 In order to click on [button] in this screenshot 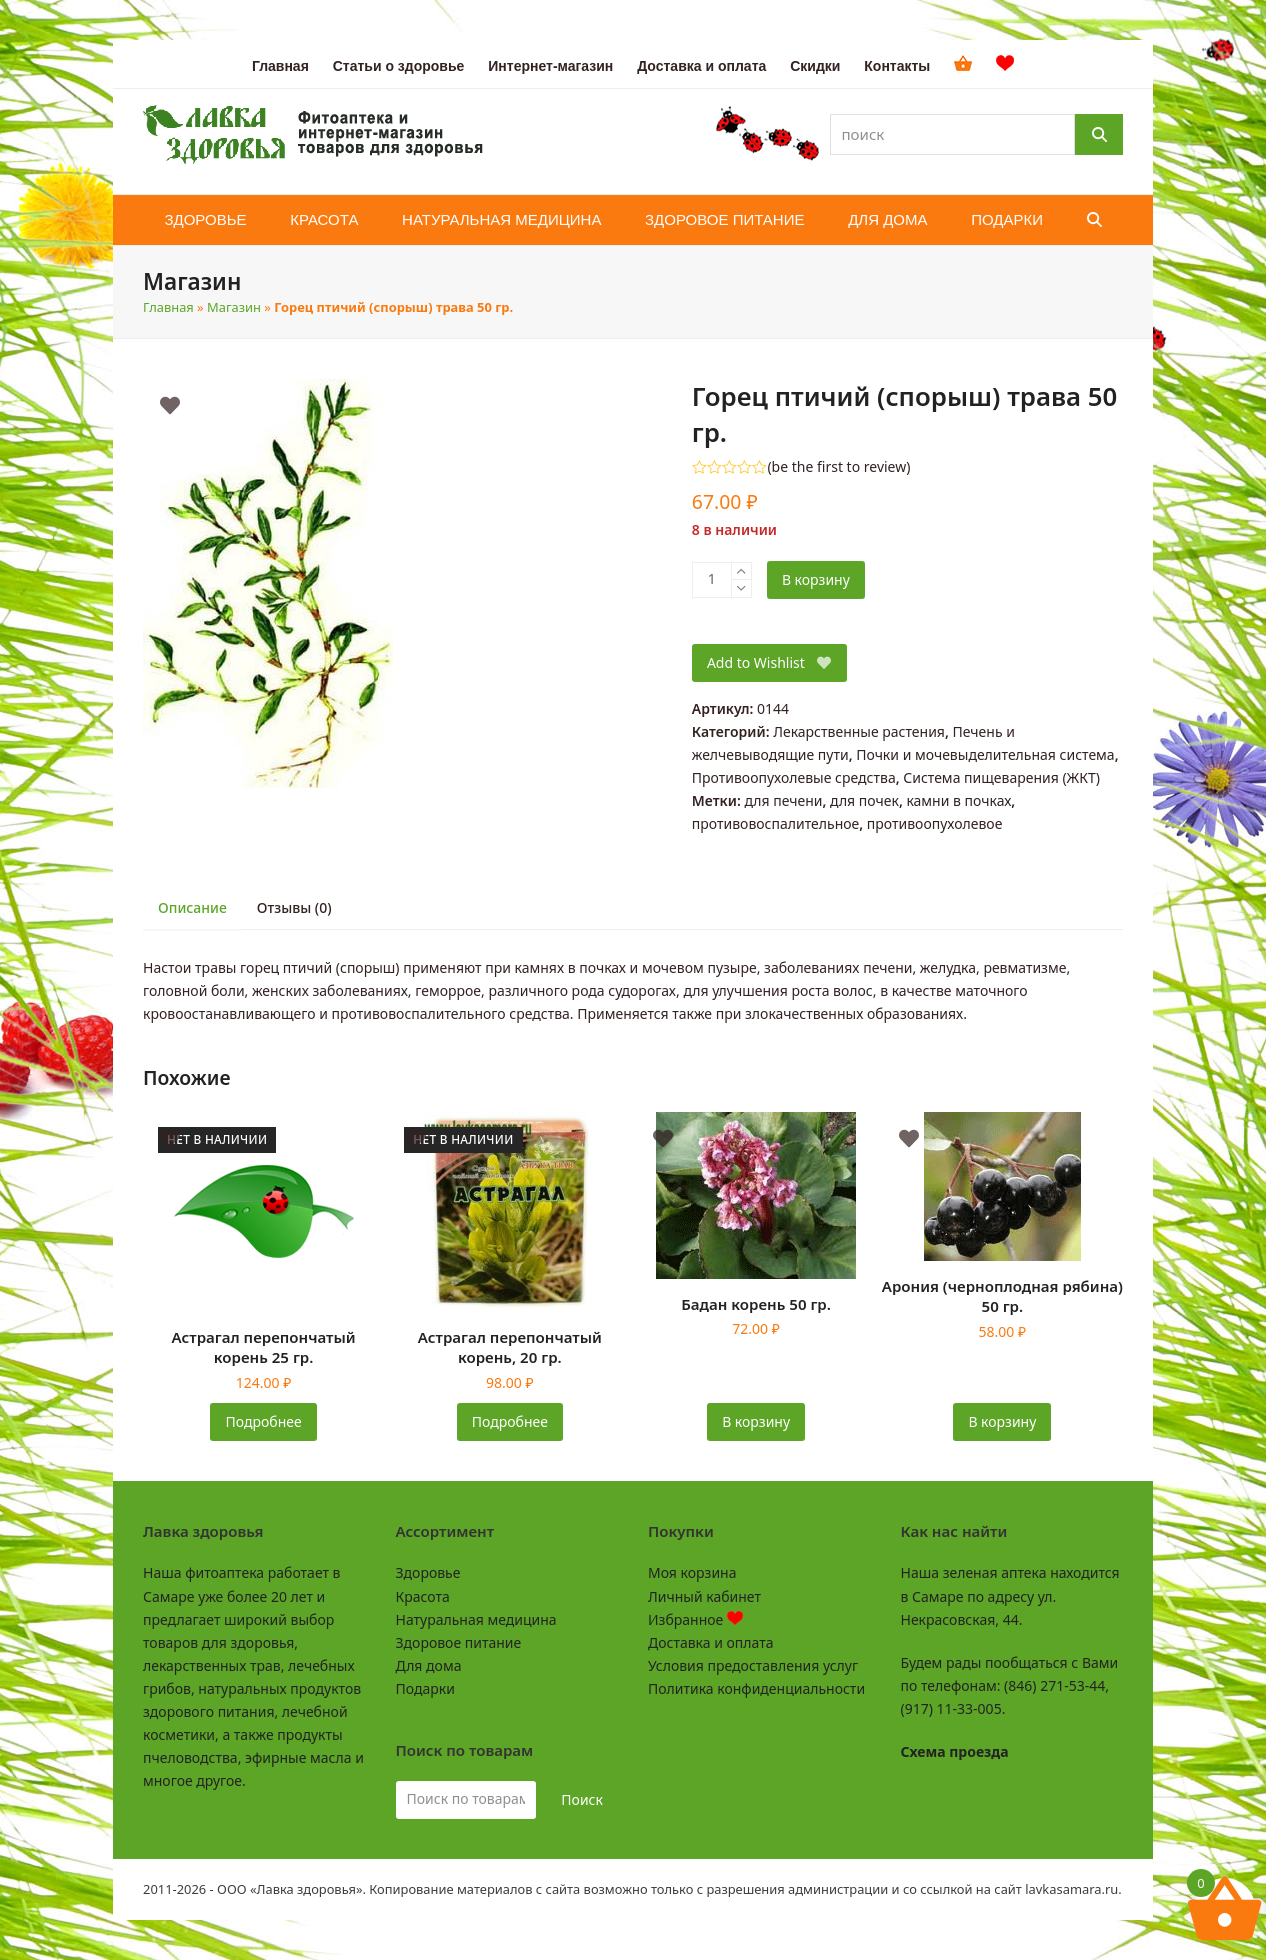, I will do `click(1094, 220)`.